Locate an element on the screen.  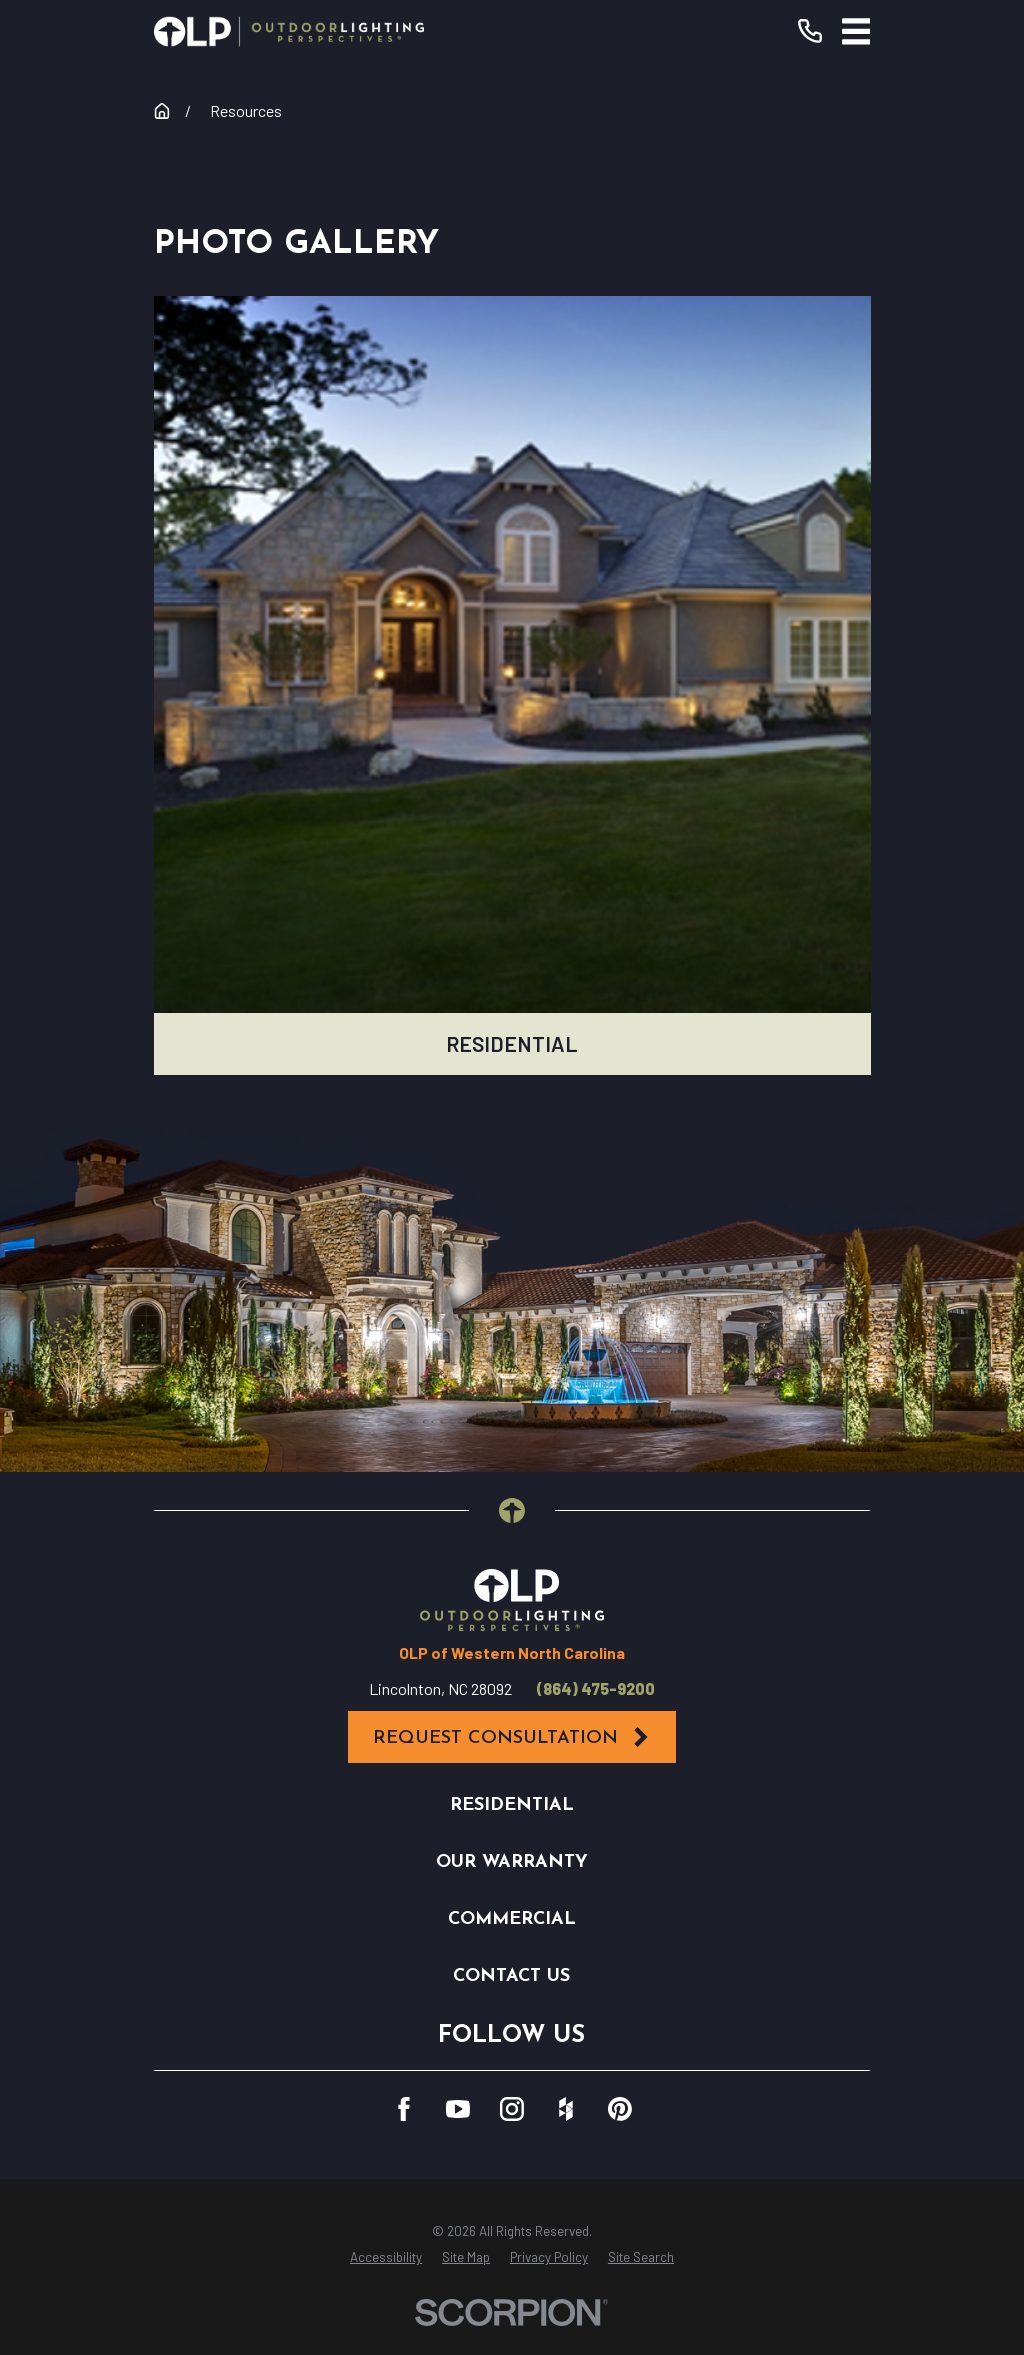
[Home] is located at coordinates (289, 31).